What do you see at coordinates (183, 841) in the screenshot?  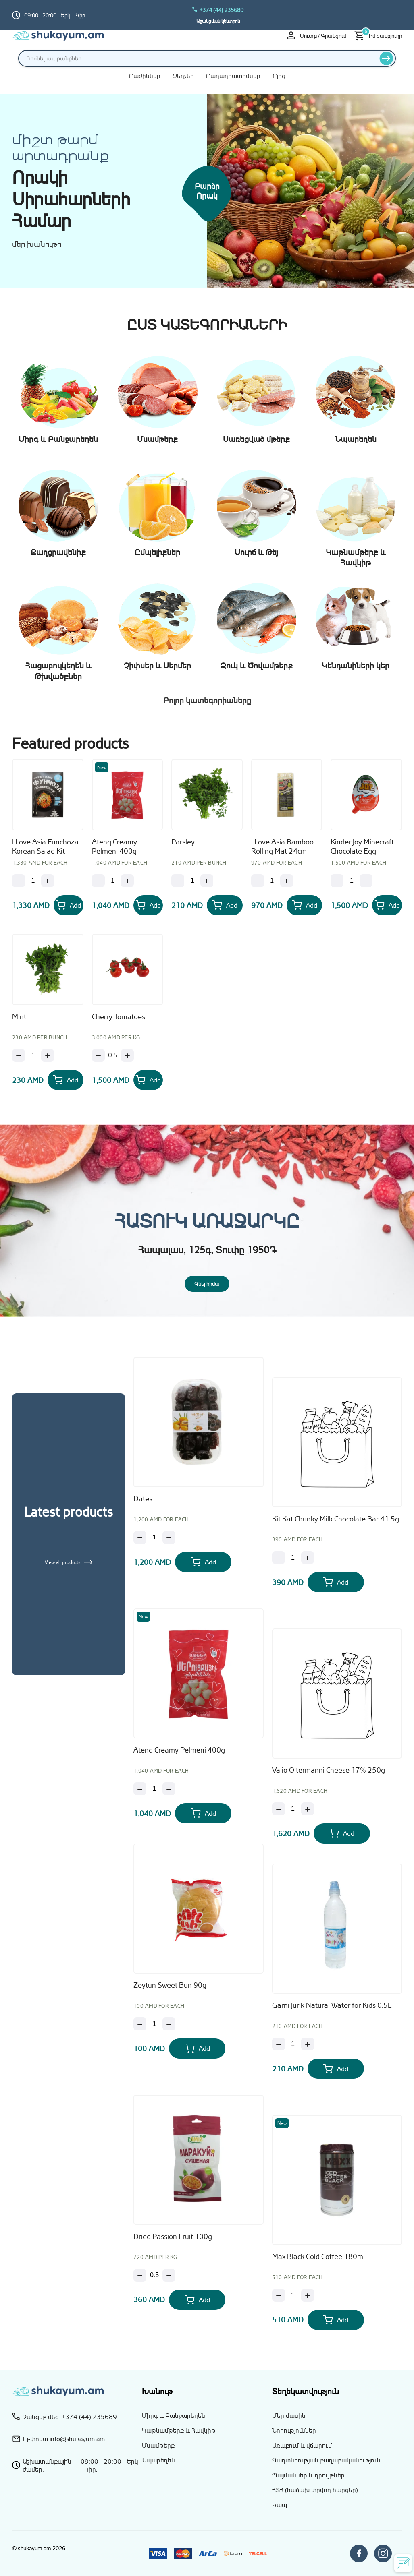 I see `Parsley` at bounding box center [183, 841].